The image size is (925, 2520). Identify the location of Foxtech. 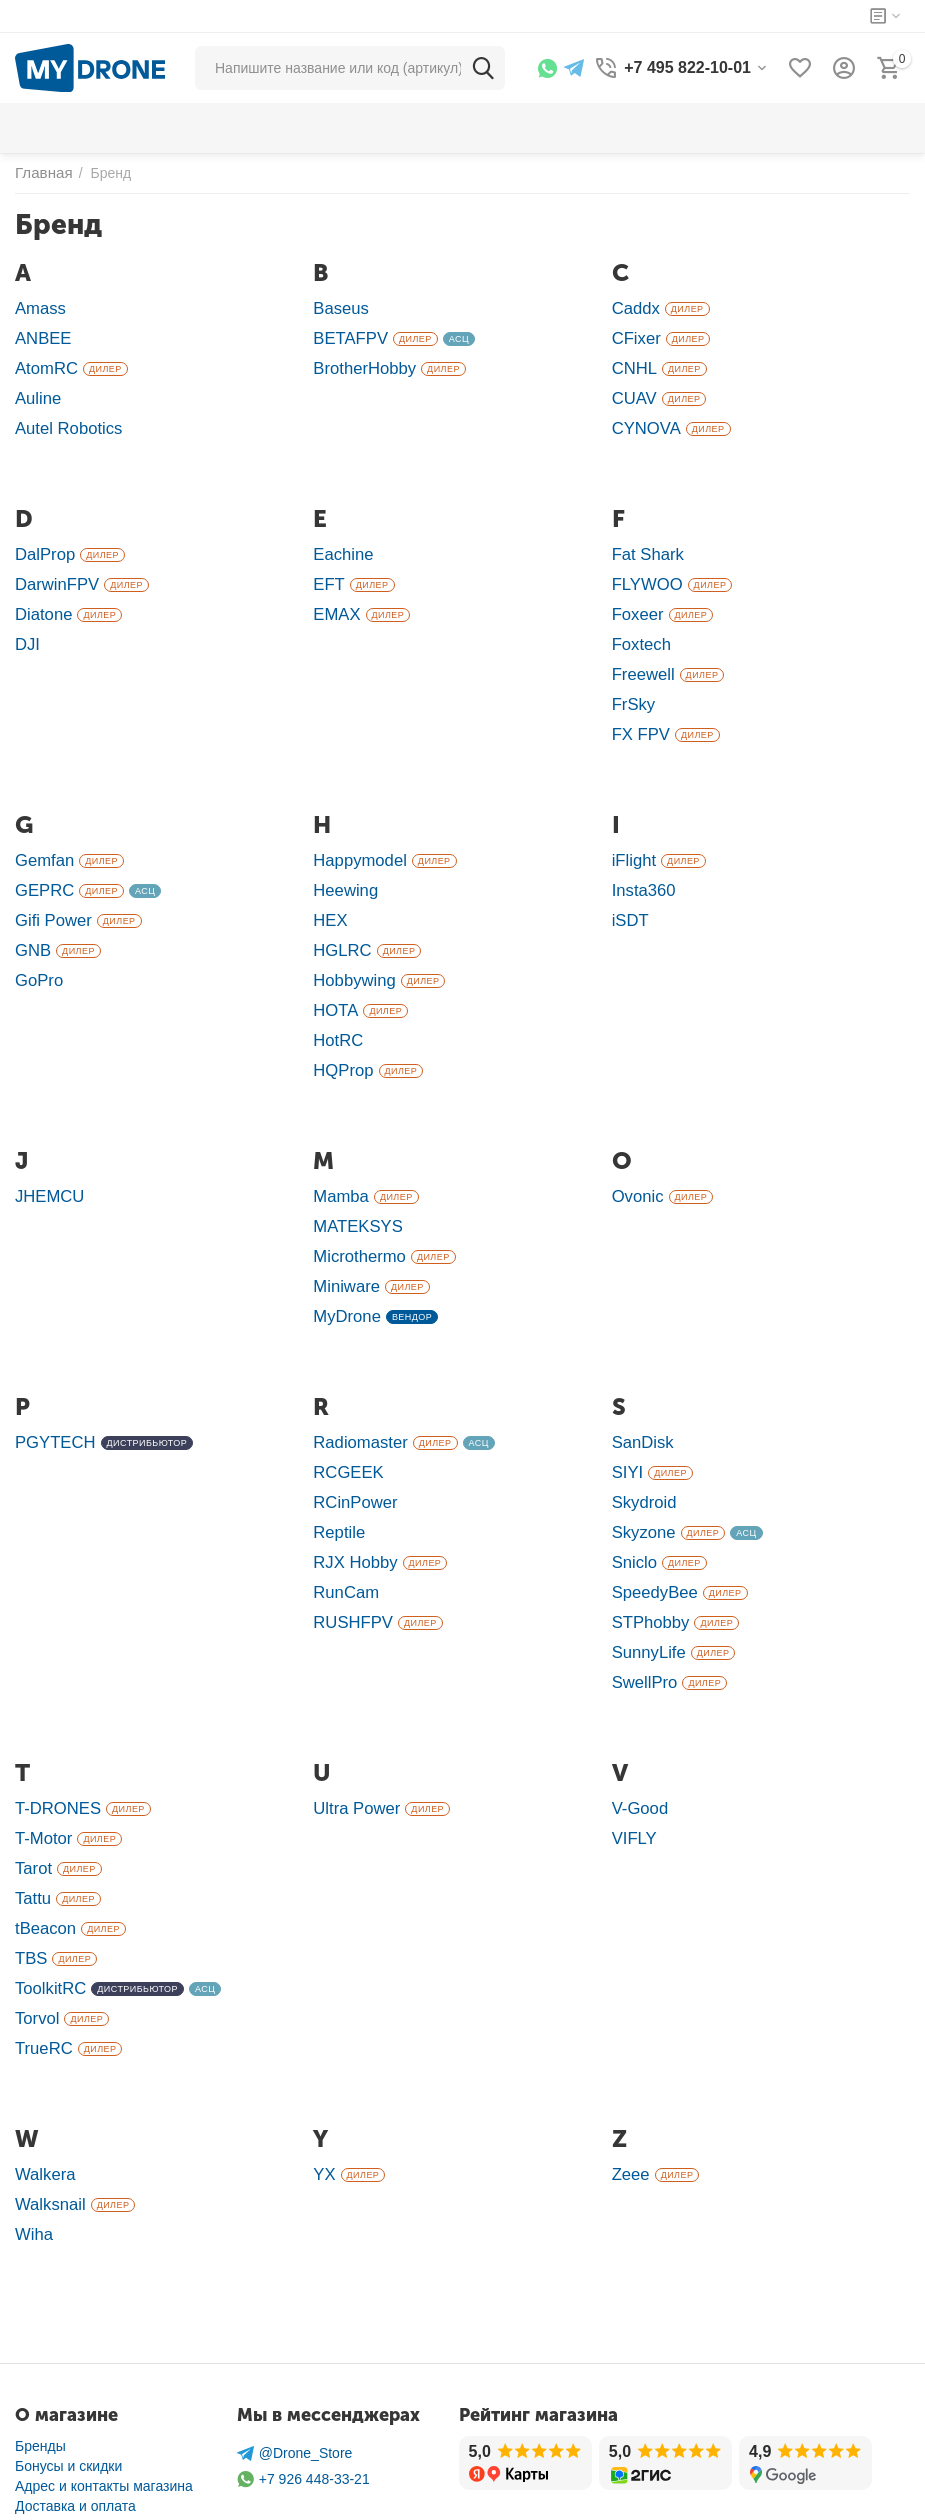
(639, 627).